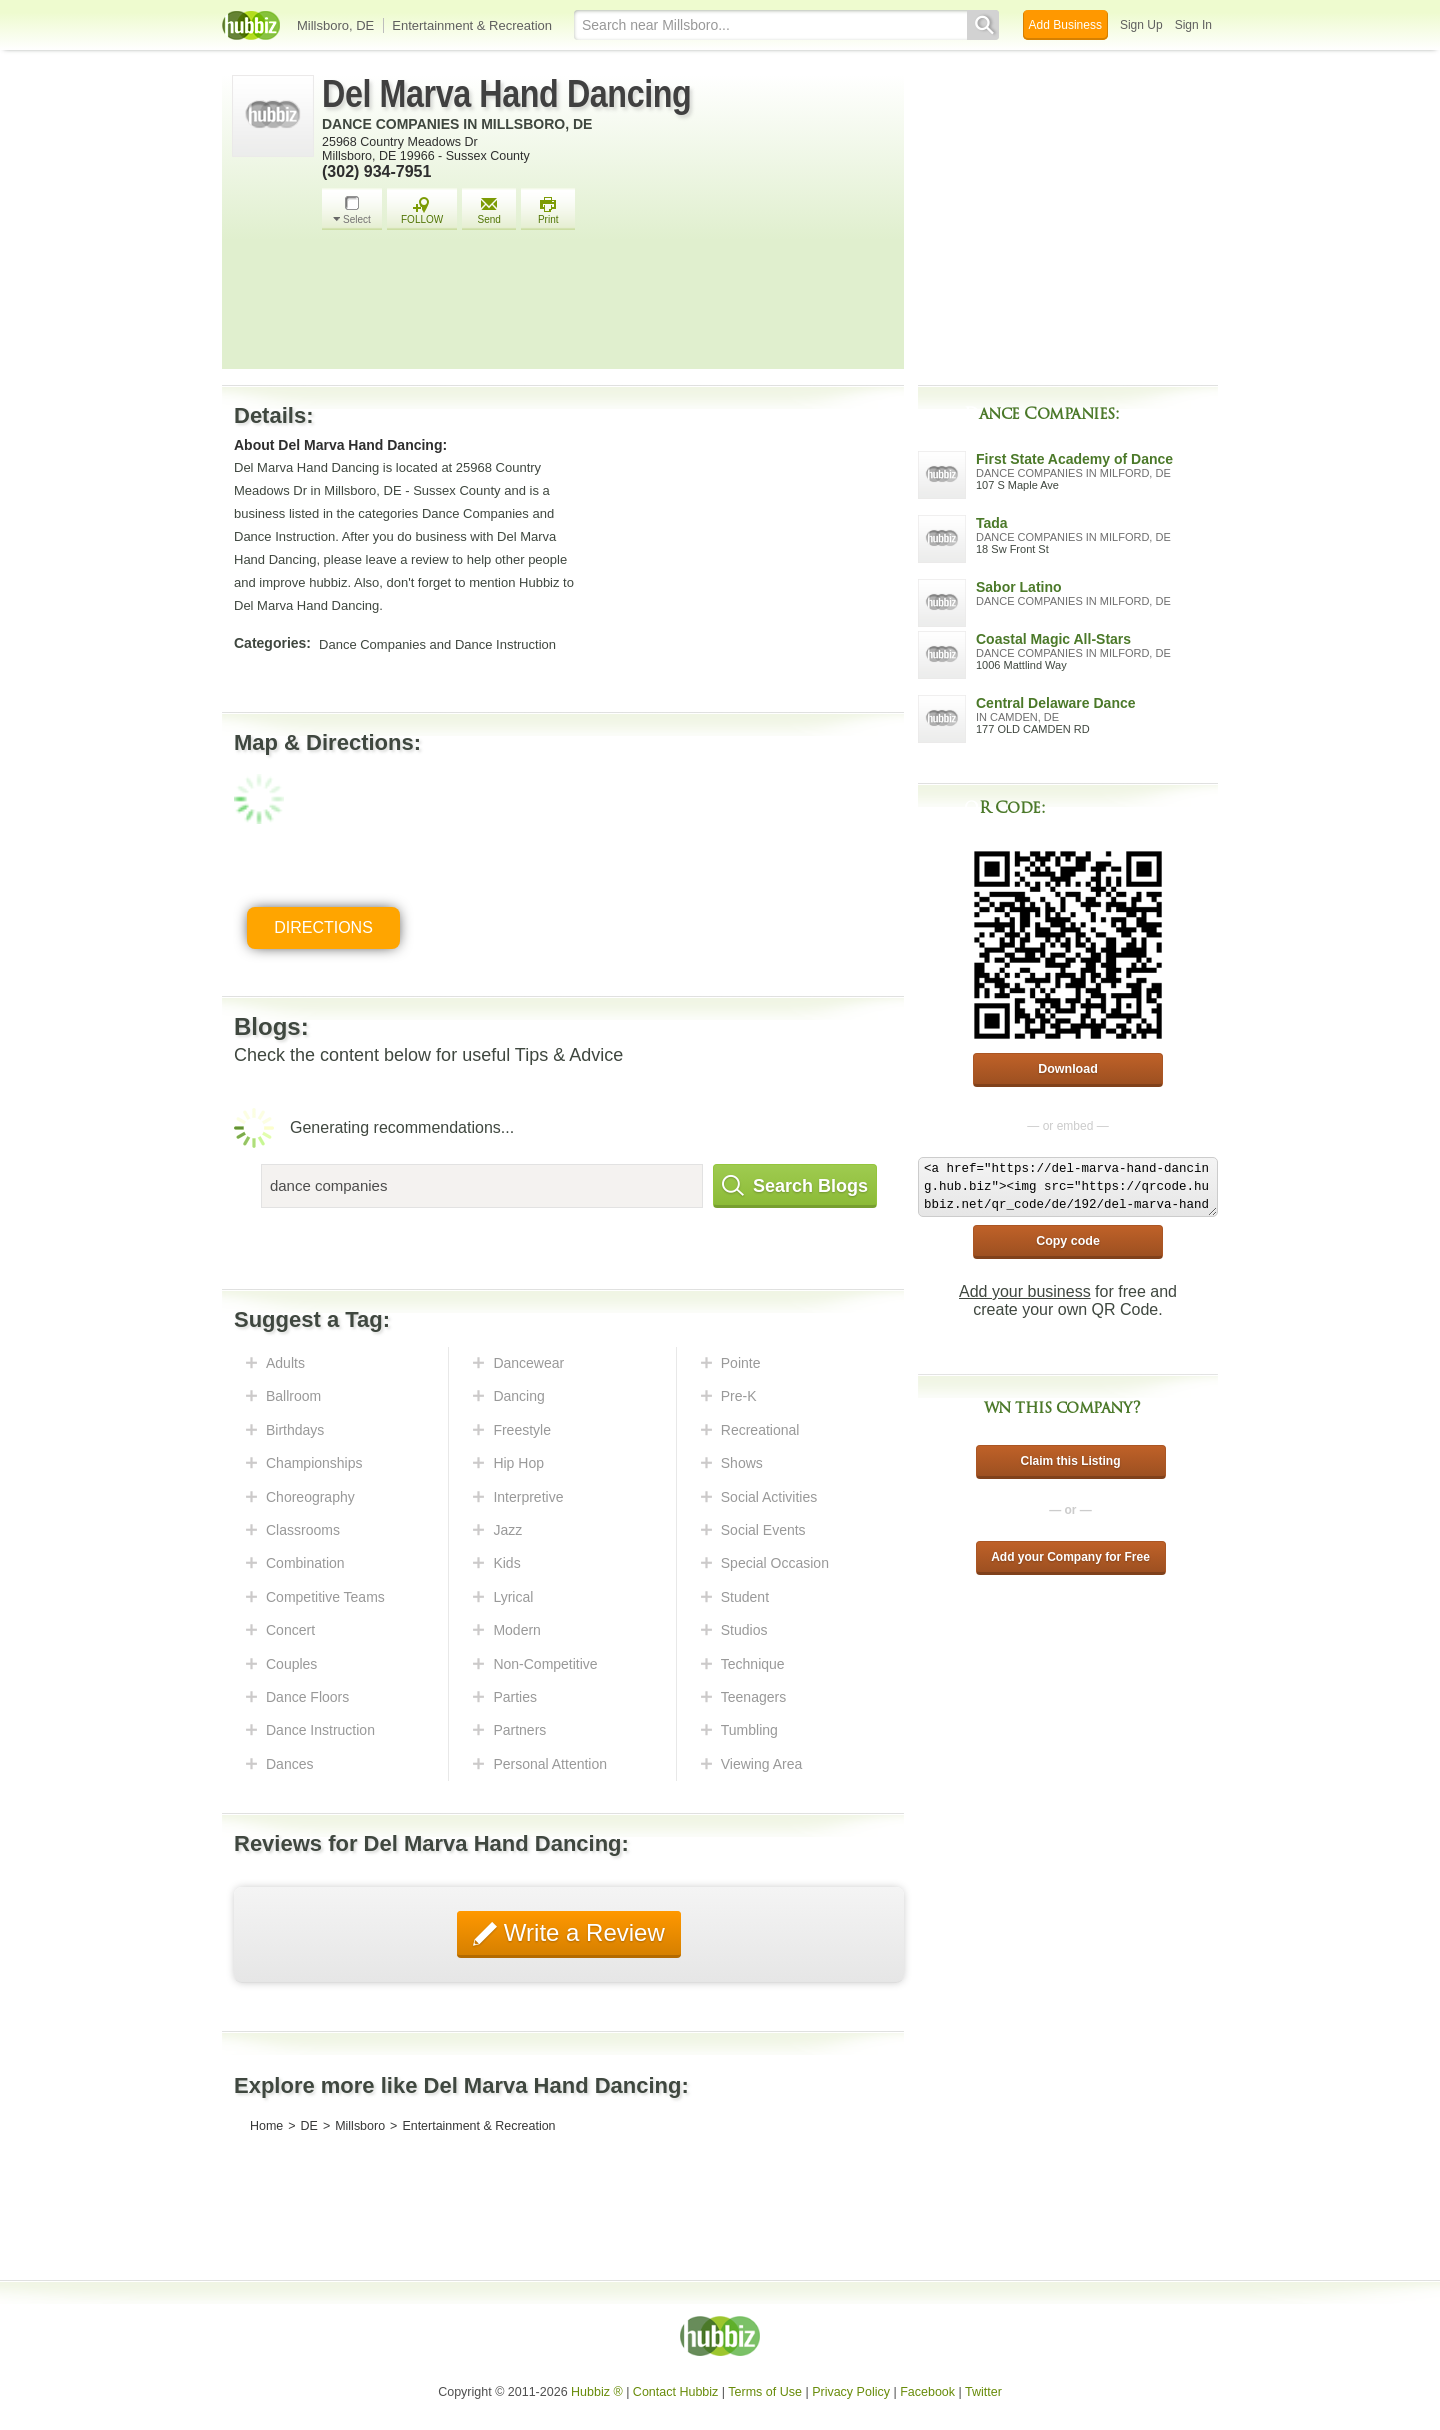 Image resolution: width=1440 pixels, height=2430 pixels. I want to click on Send, so click(489, 210).